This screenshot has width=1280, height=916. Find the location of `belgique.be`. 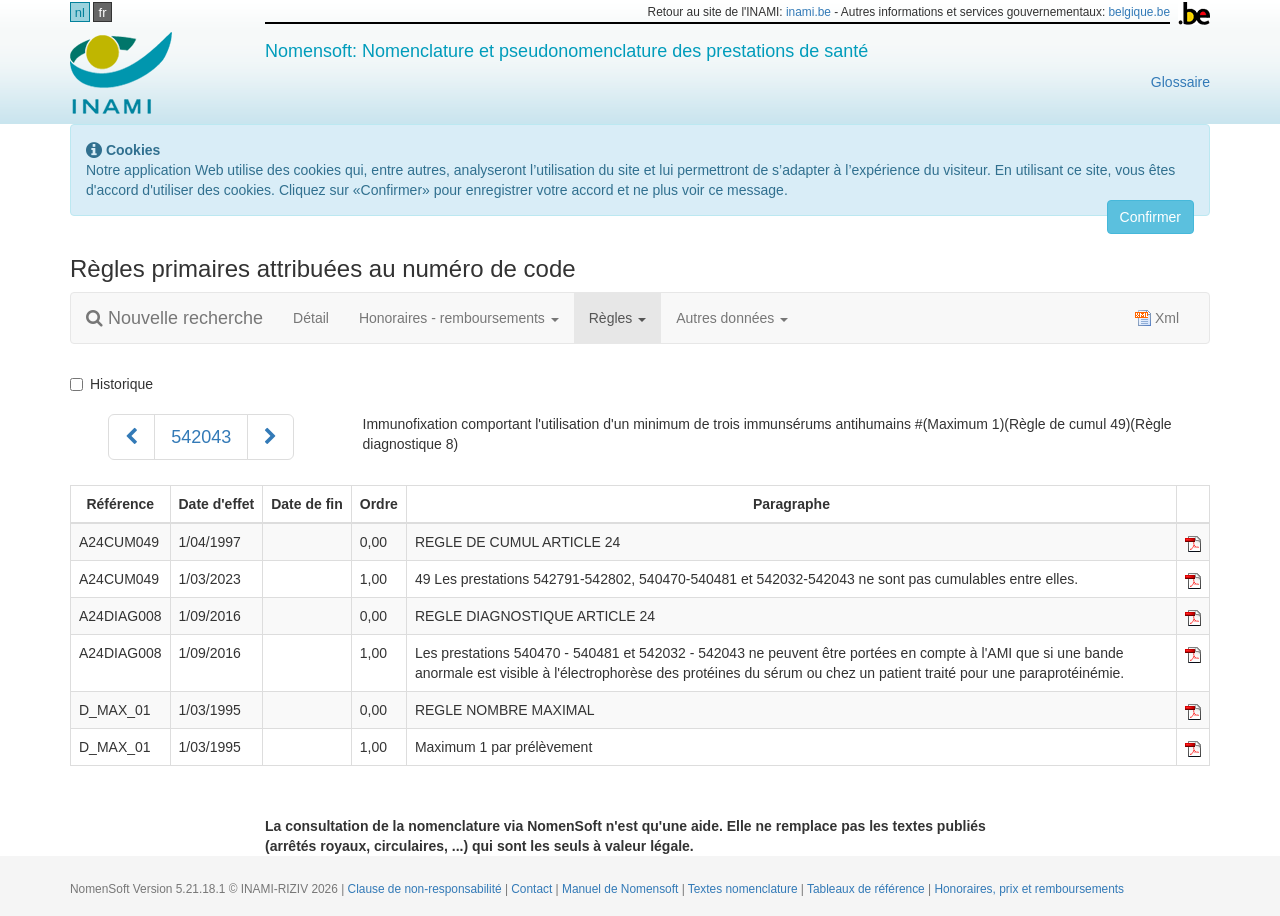

belgique.be is located at coordinates (1140, 12).